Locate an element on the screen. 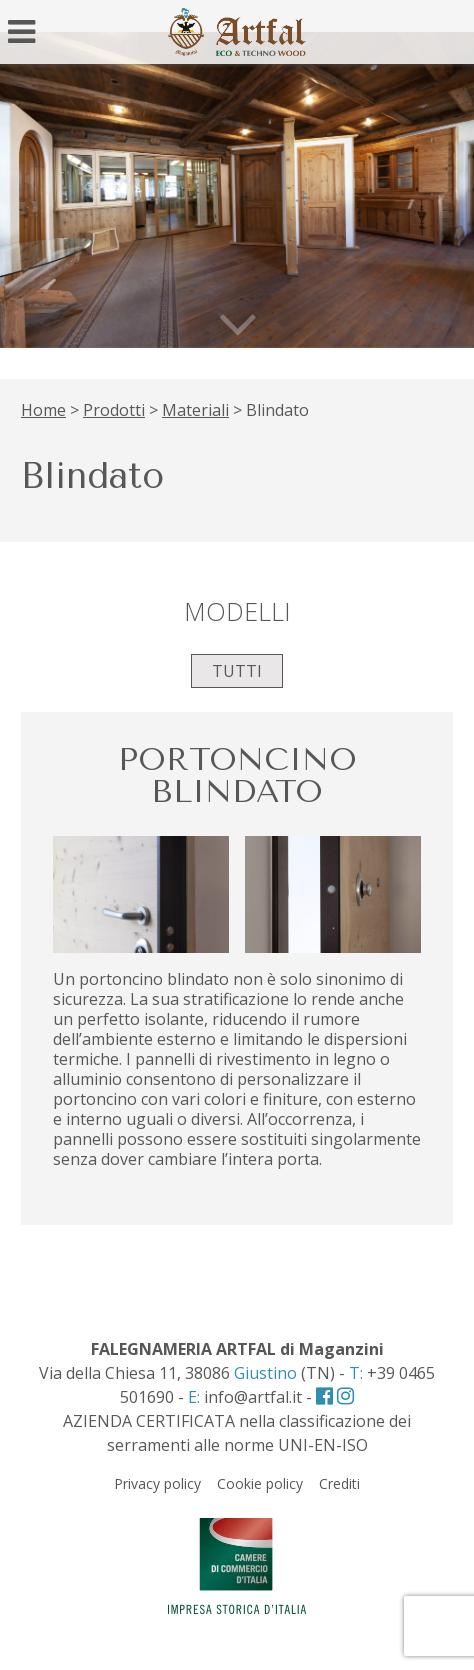  Materiali is located at coordinates (195, 410).